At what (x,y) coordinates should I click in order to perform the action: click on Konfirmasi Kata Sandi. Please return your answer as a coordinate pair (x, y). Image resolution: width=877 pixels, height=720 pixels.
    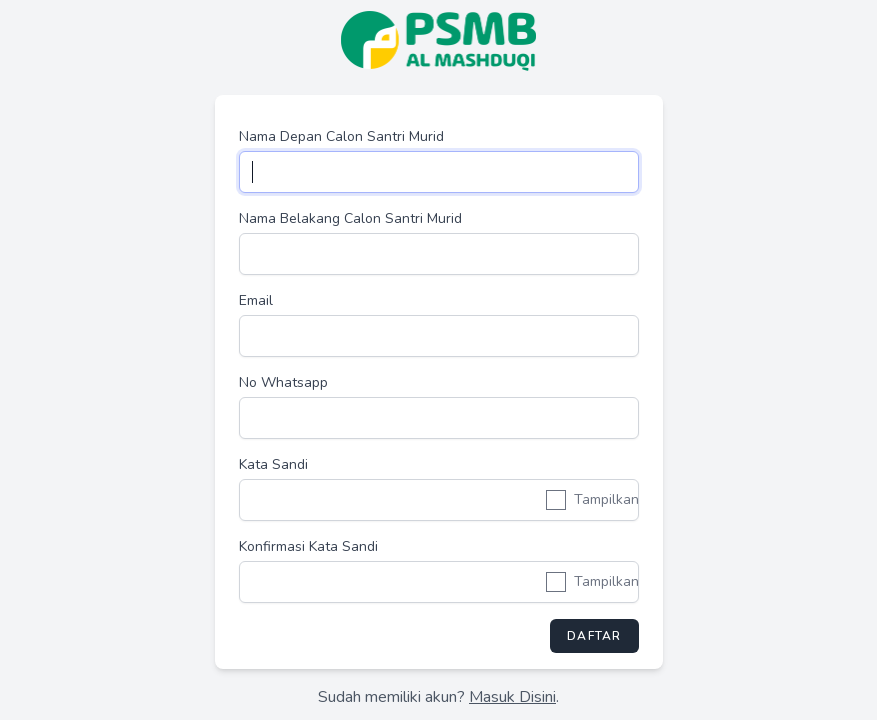
    Looking at the image, I should click on (308, 546).